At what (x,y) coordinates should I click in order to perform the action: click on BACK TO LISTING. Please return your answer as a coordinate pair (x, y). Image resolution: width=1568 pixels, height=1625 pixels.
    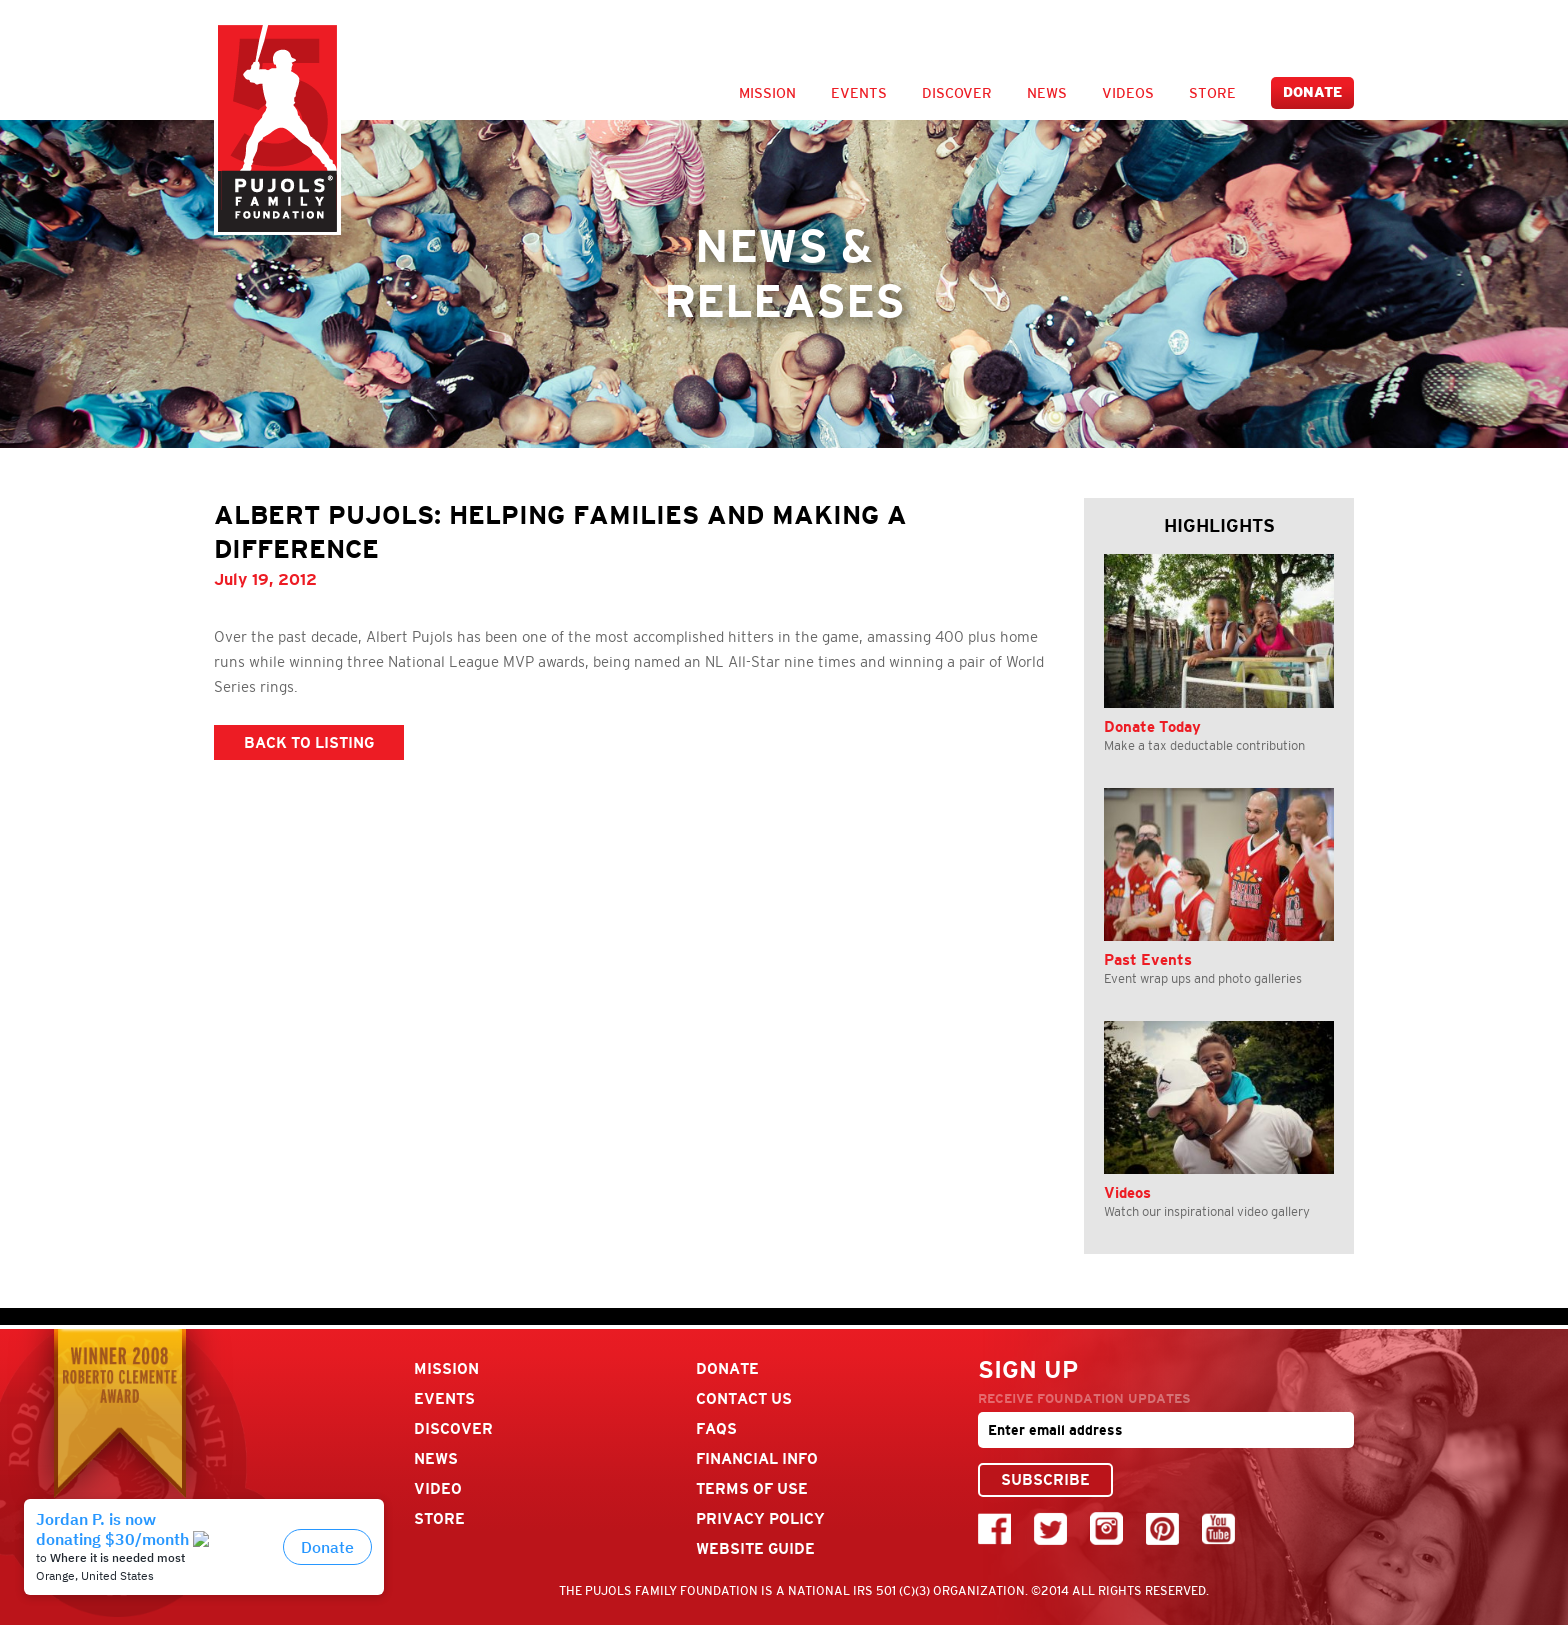
    Looking at the image, I should click on (309, 742).